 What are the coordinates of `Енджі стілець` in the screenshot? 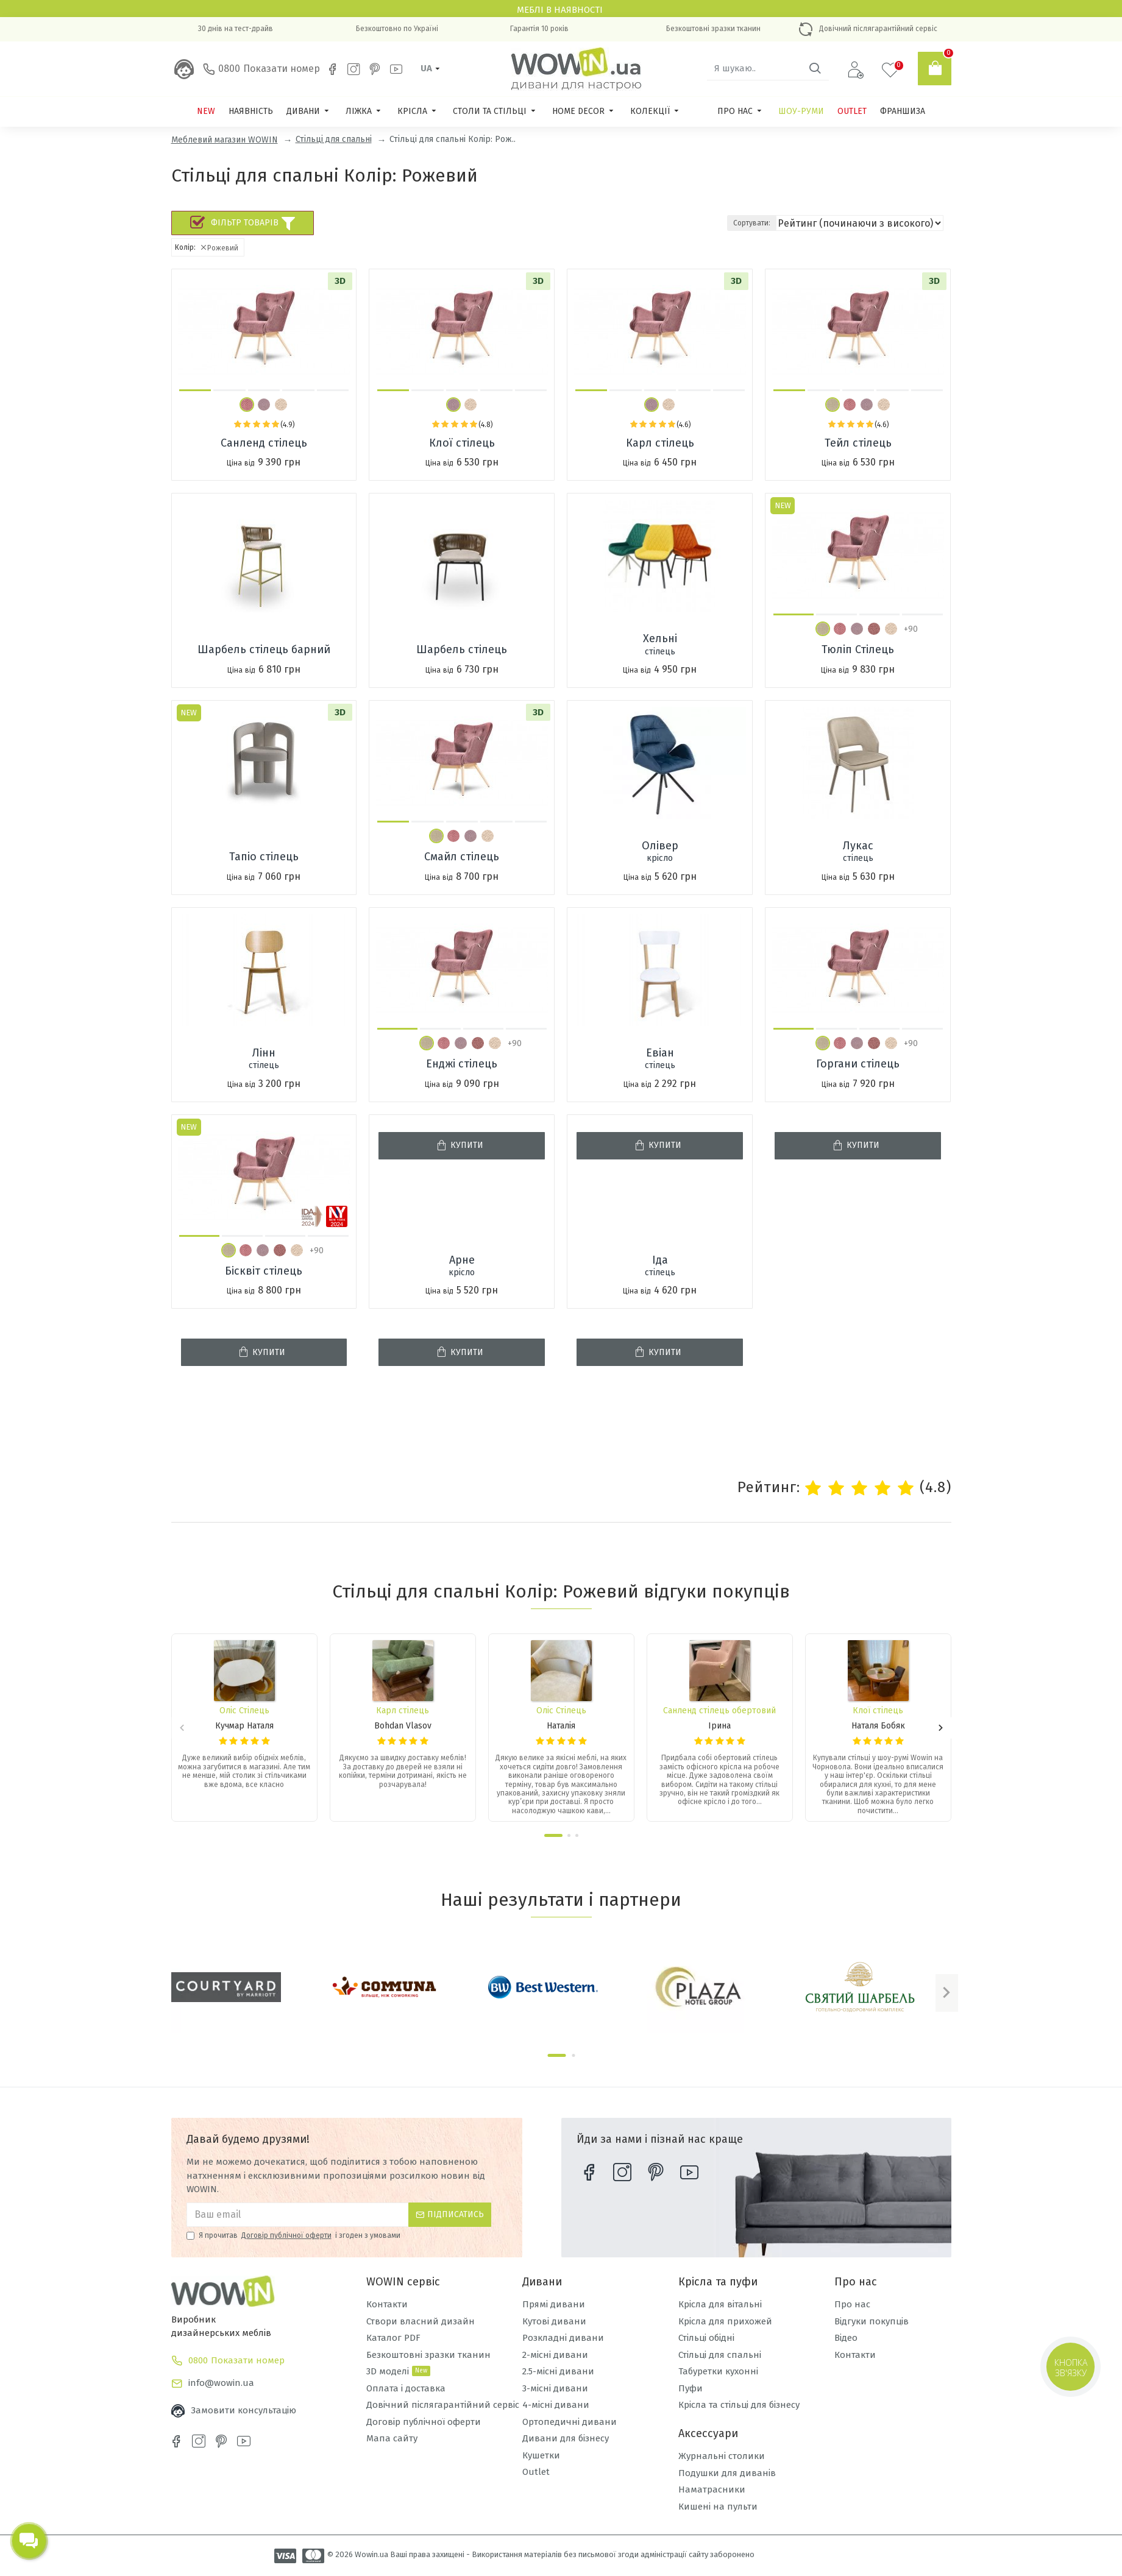 It's located at (461, 1063).